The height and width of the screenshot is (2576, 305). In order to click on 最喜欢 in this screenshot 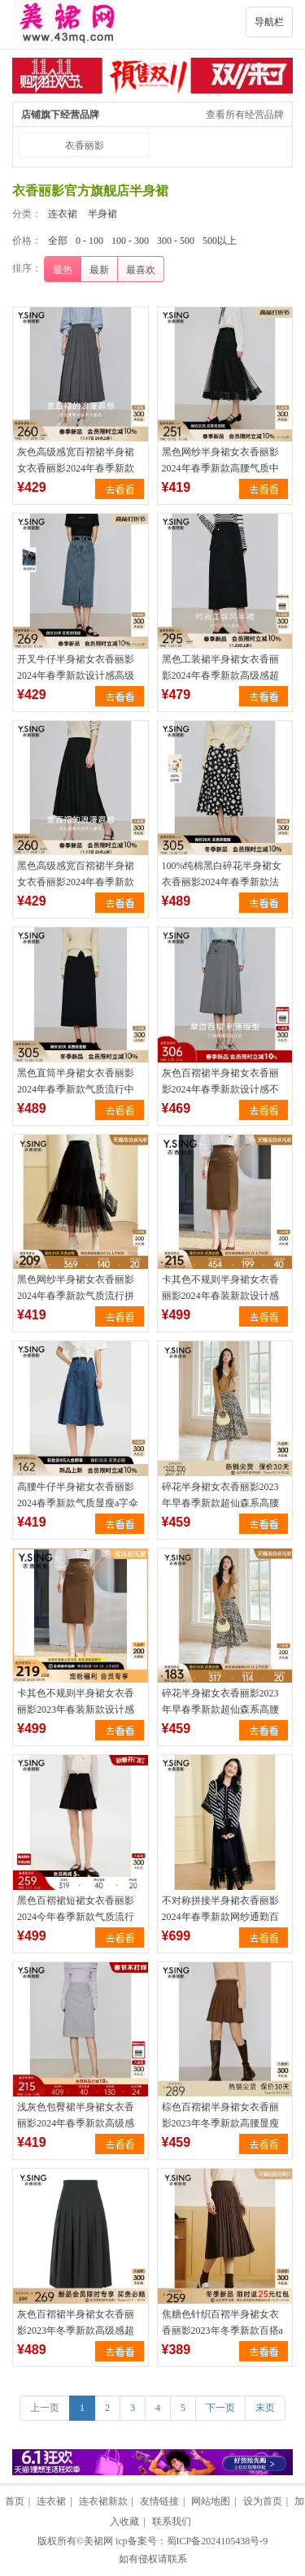, I will do `click(140, 270)`.